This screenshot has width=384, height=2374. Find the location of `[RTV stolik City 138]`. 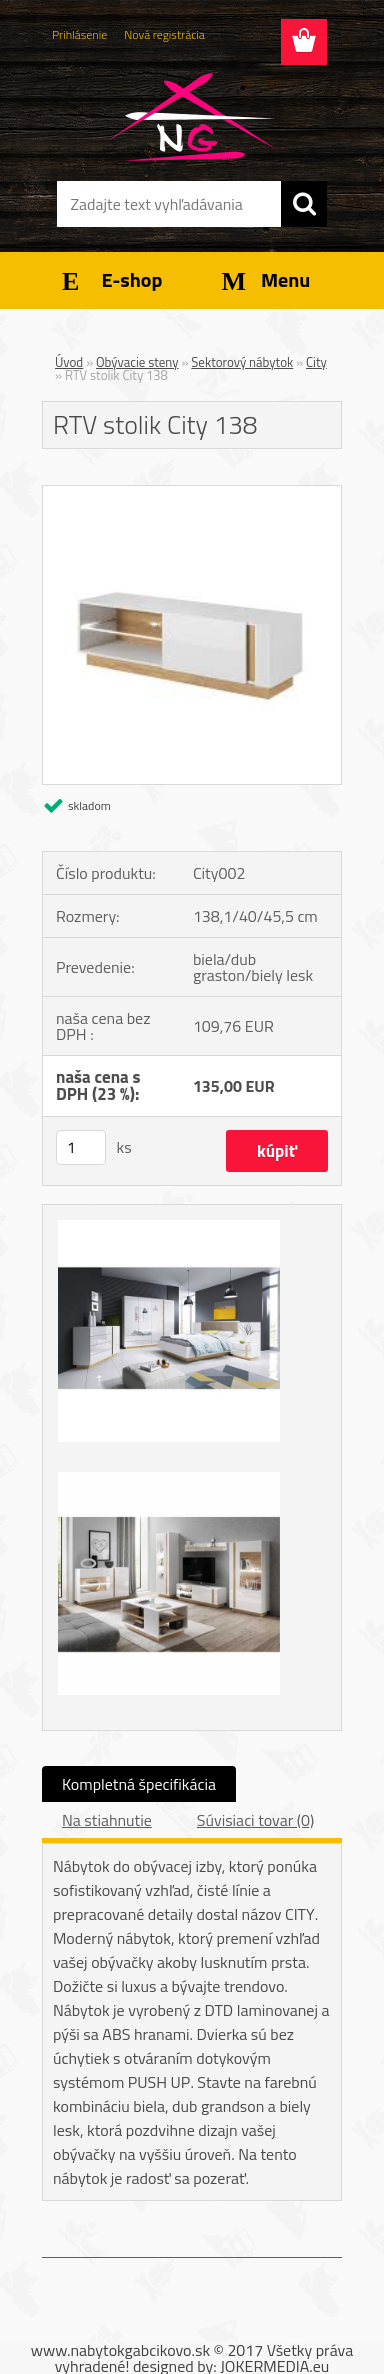

[RTV stolik City 138] is located at coordinates (192, 494).